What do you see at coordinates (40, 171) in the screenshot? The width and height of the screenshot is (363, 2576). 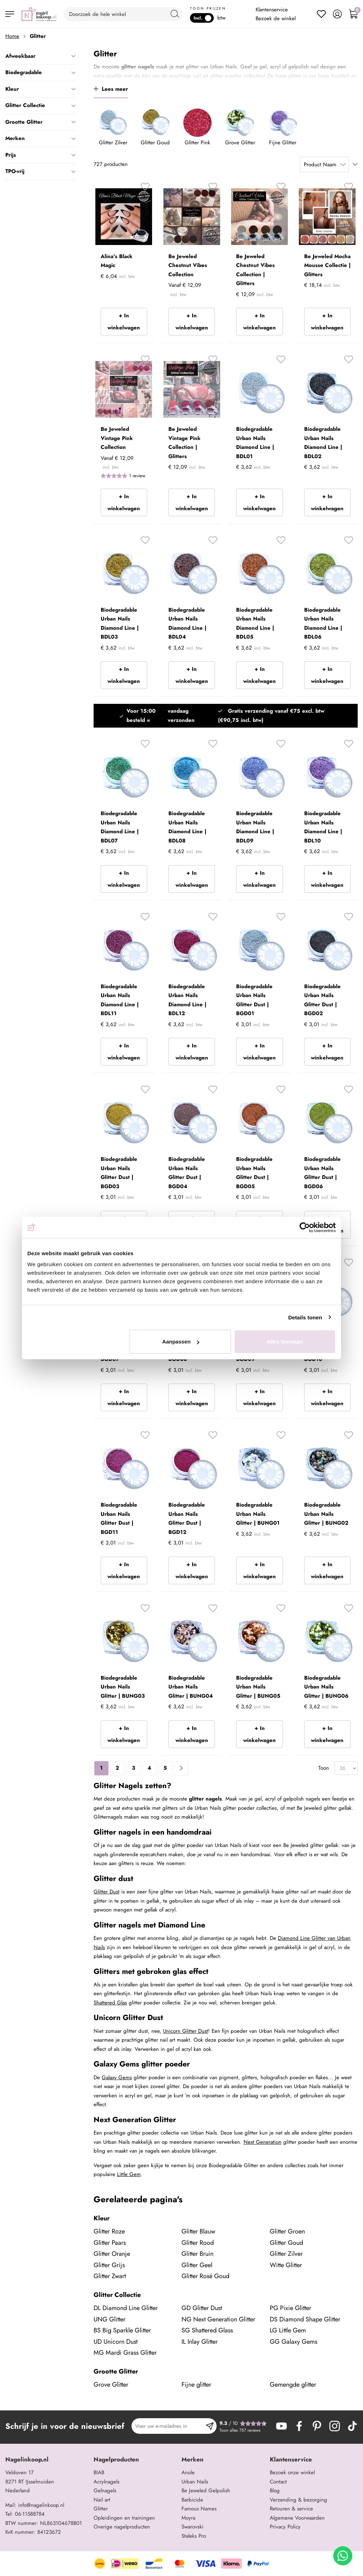 I see `TPO-vrij [tab]` at bounding box center [40, 171].